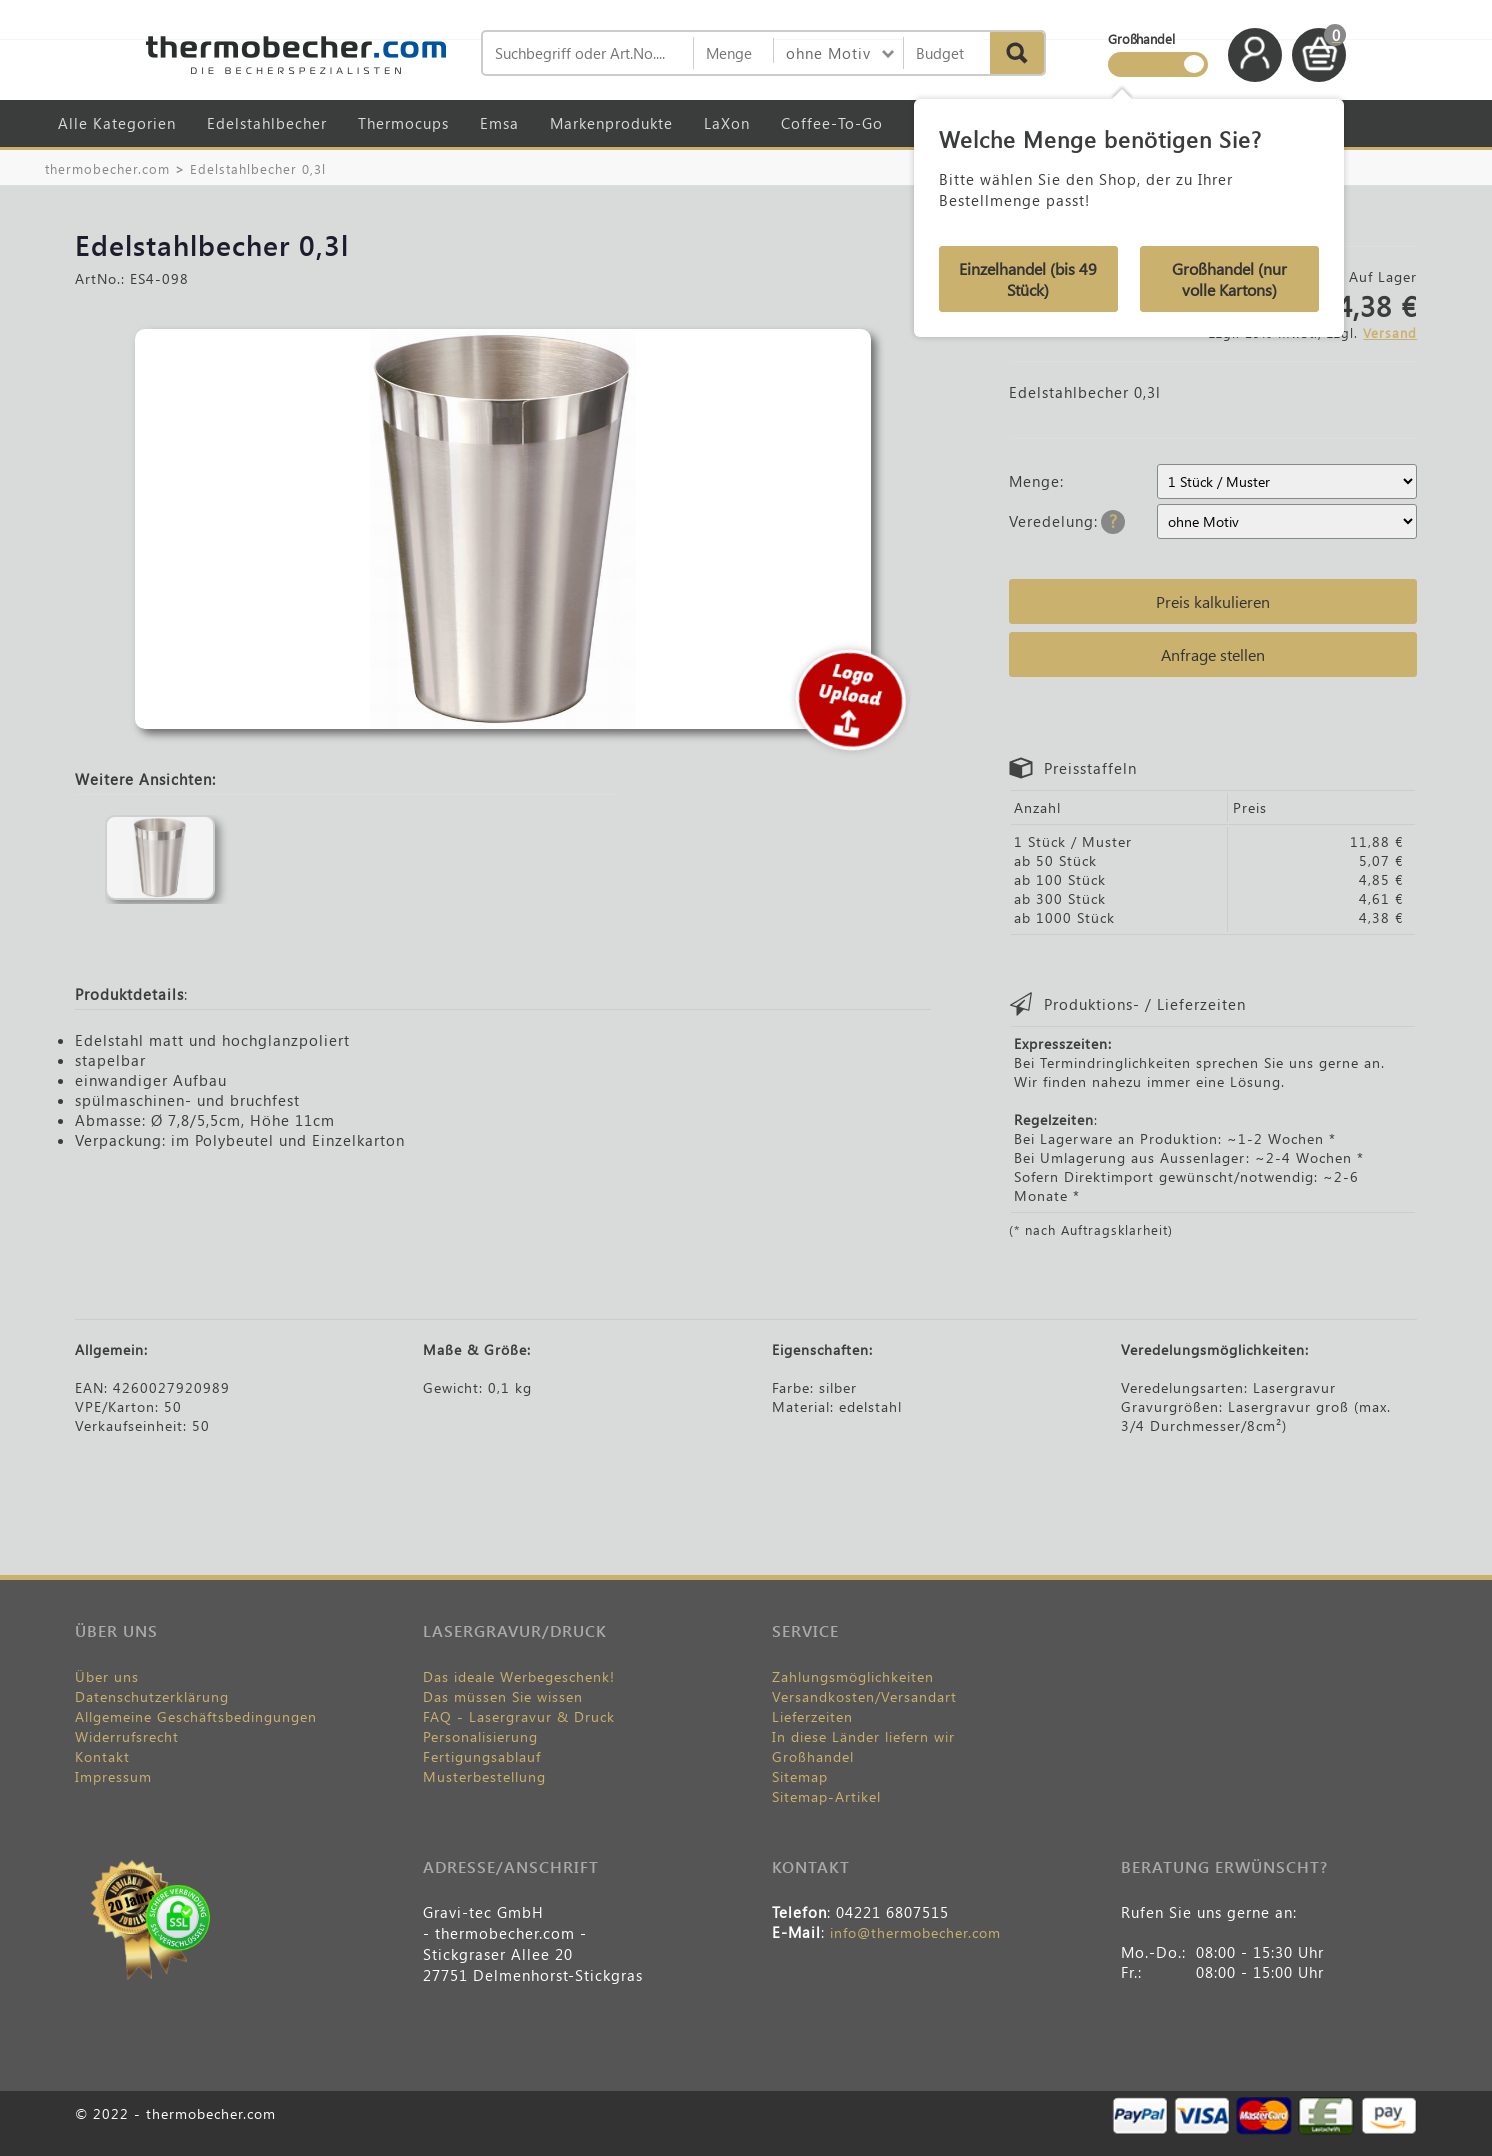  I want to click on LaXon, so click(727, 123).